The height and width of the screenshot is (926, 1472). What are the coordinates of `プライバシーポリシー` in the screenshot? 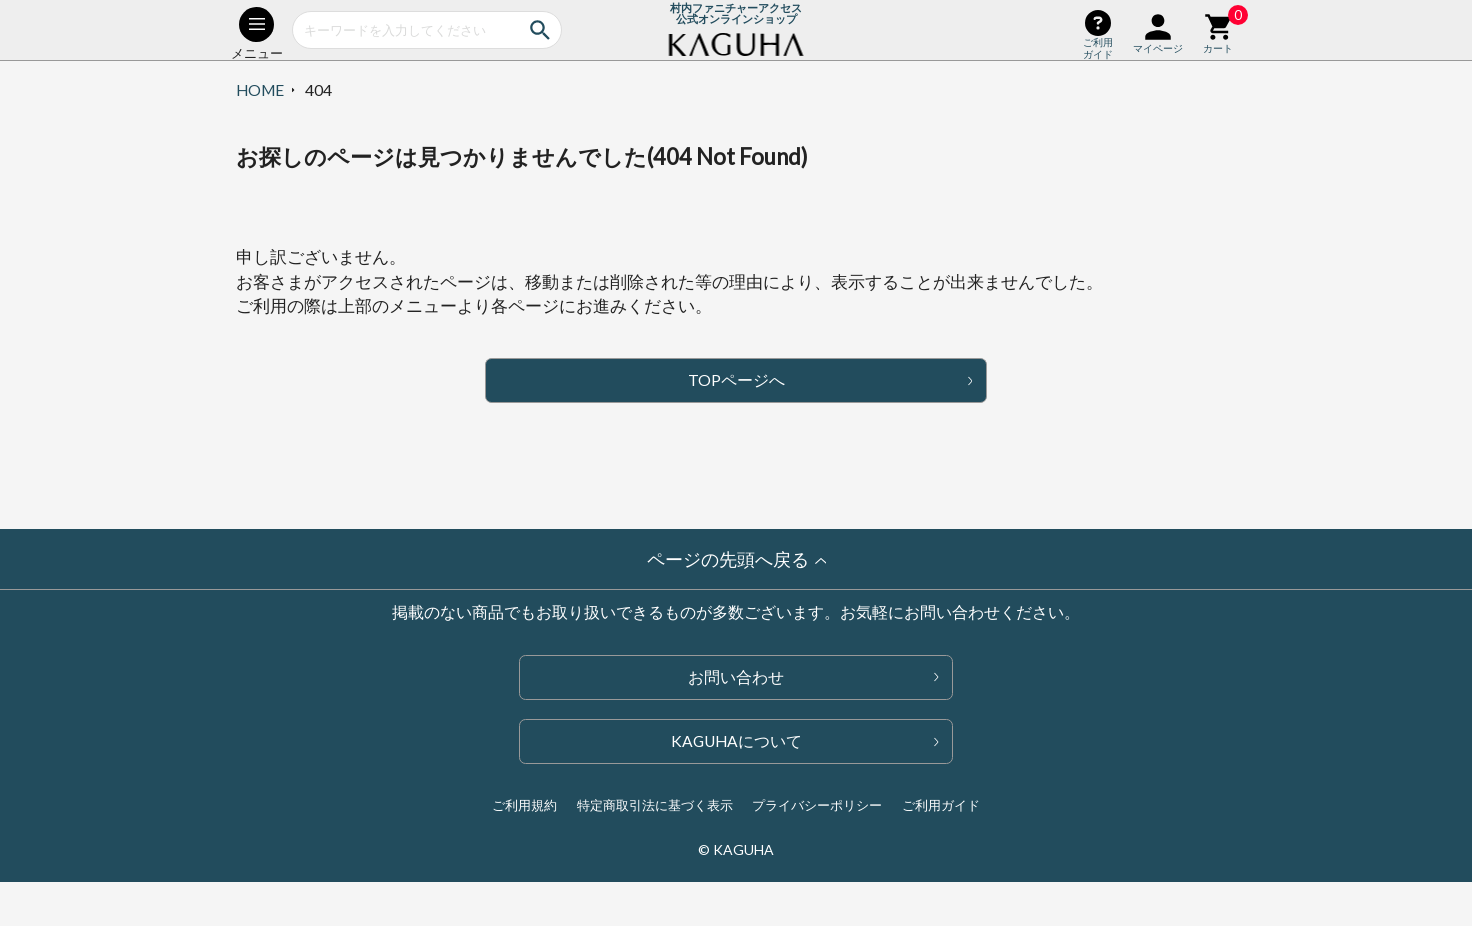 It's located at (817, 805).